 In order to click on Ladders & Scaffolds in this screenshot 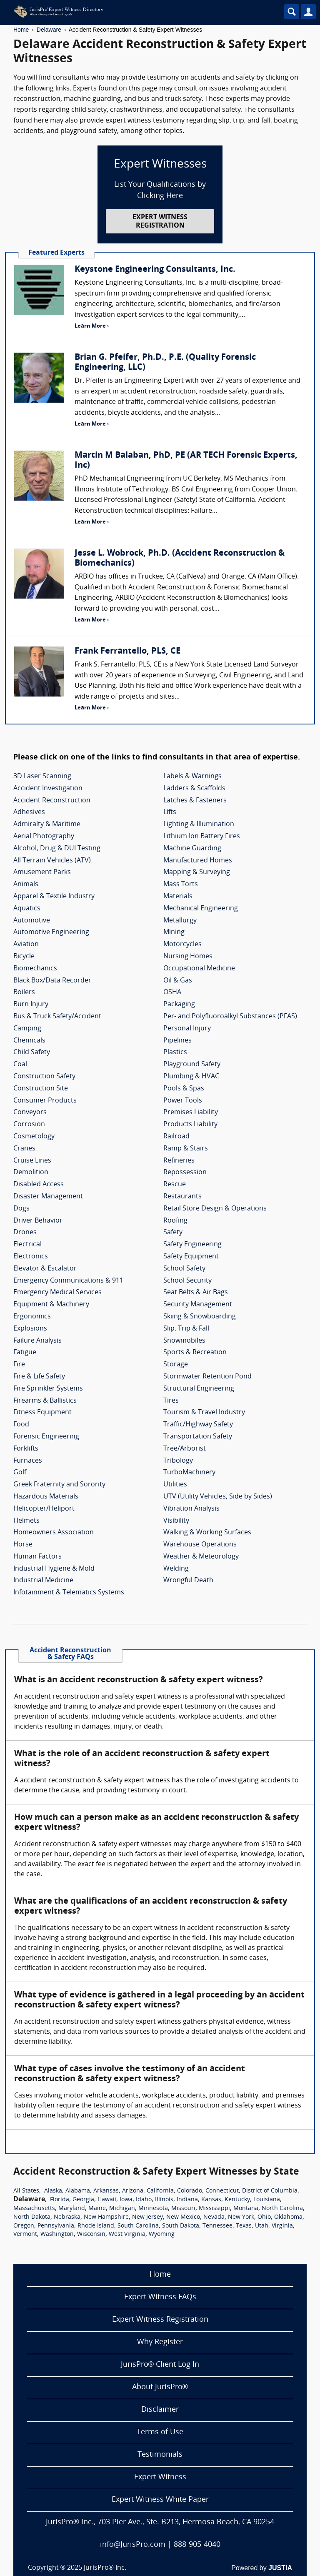, I will do `click(194, 788)`.